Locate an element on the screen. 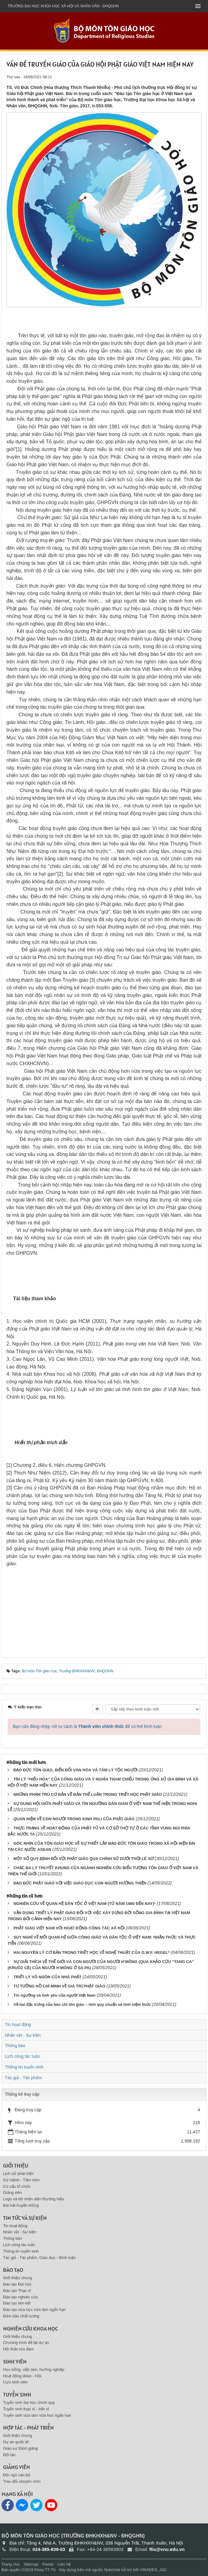  Tuyển sinh vừa làm vừa học ngắn hạn is located at coordinates (37, 2415).